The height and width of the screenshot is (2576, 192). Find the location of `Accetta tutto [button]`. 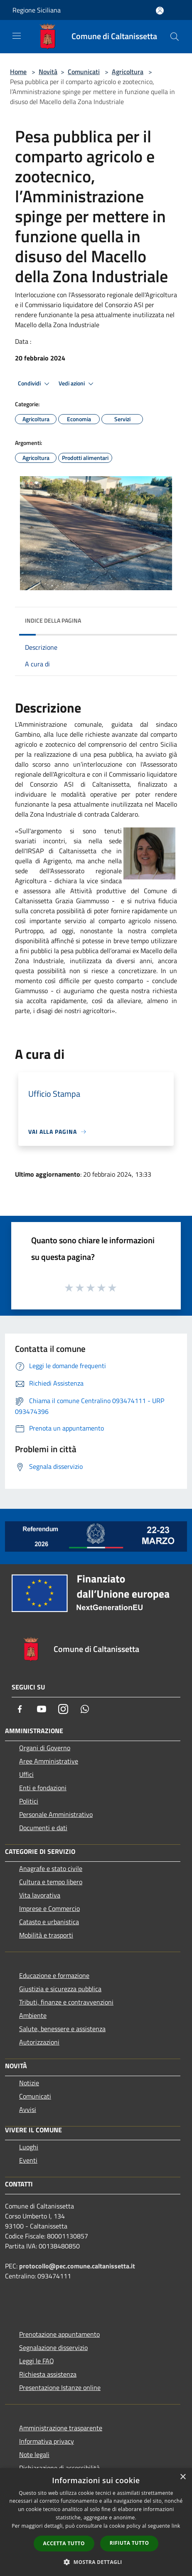

Accetta tutto [button] is located at coordinates (64, 2543).